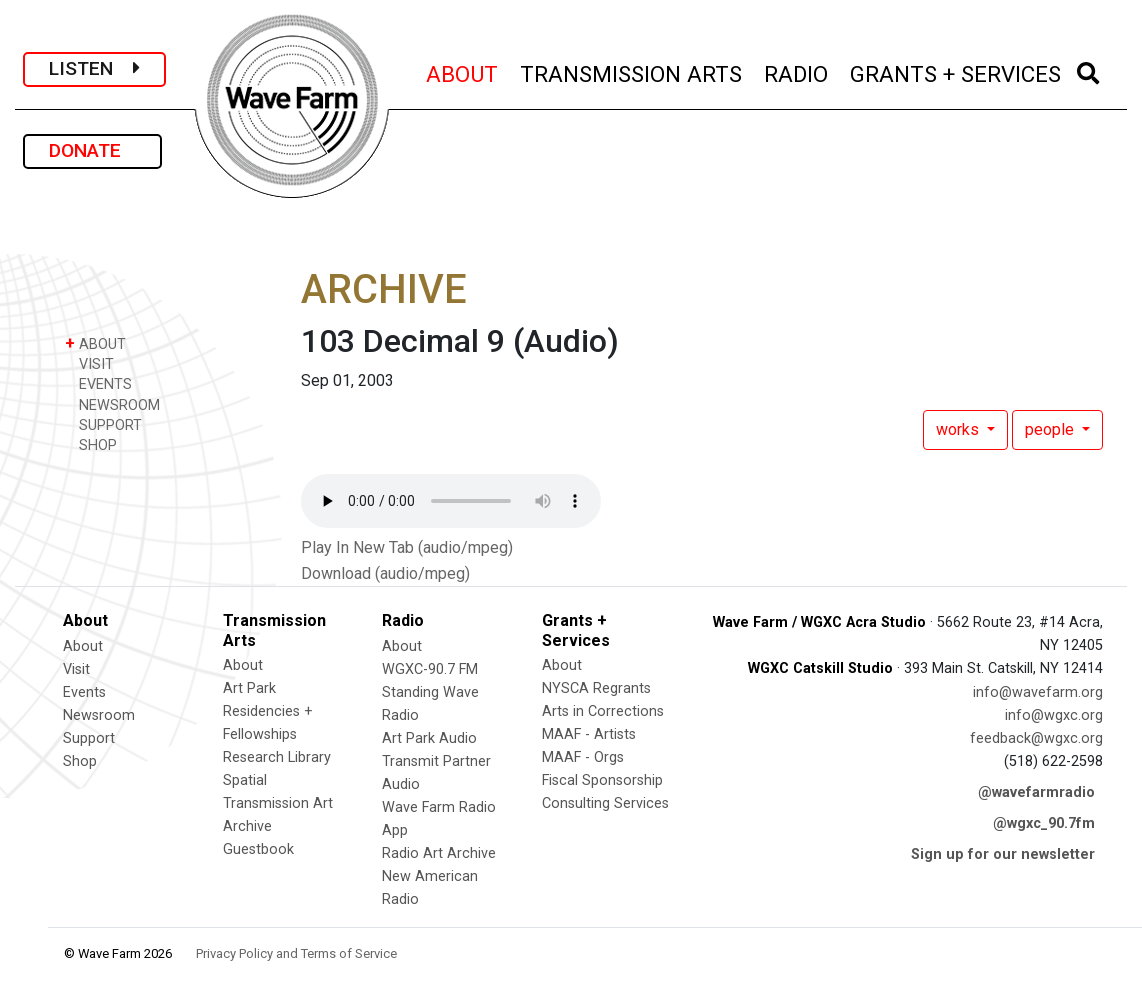 The width and height of the screenshot is (1142, 981). I want to click on info@wgxc.org, so click(1054, 715).